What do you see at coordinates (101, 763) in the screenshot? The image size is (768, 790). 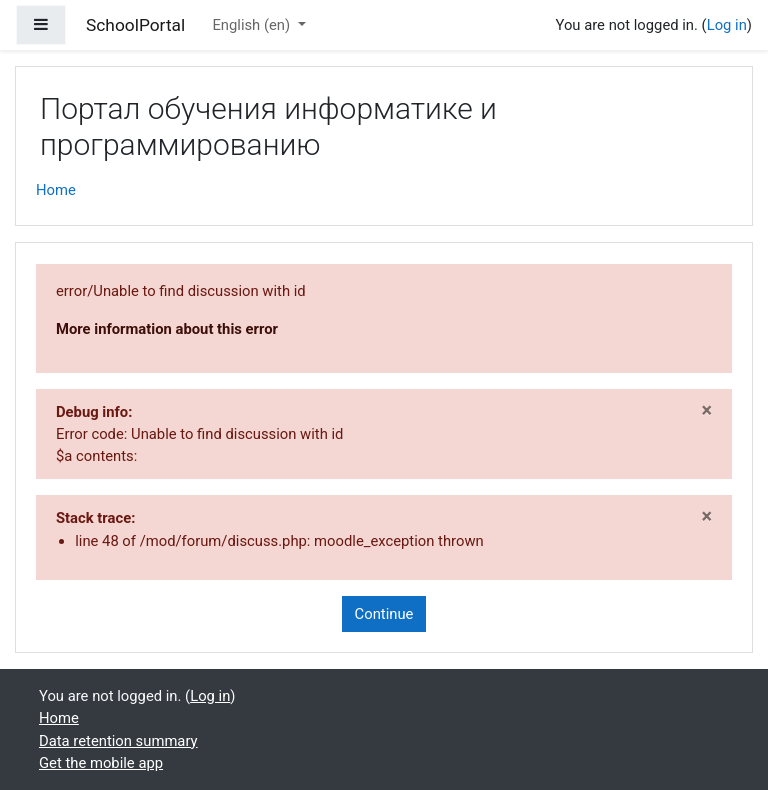 I see `Get the mobile app` at bounding box center [101, 763].